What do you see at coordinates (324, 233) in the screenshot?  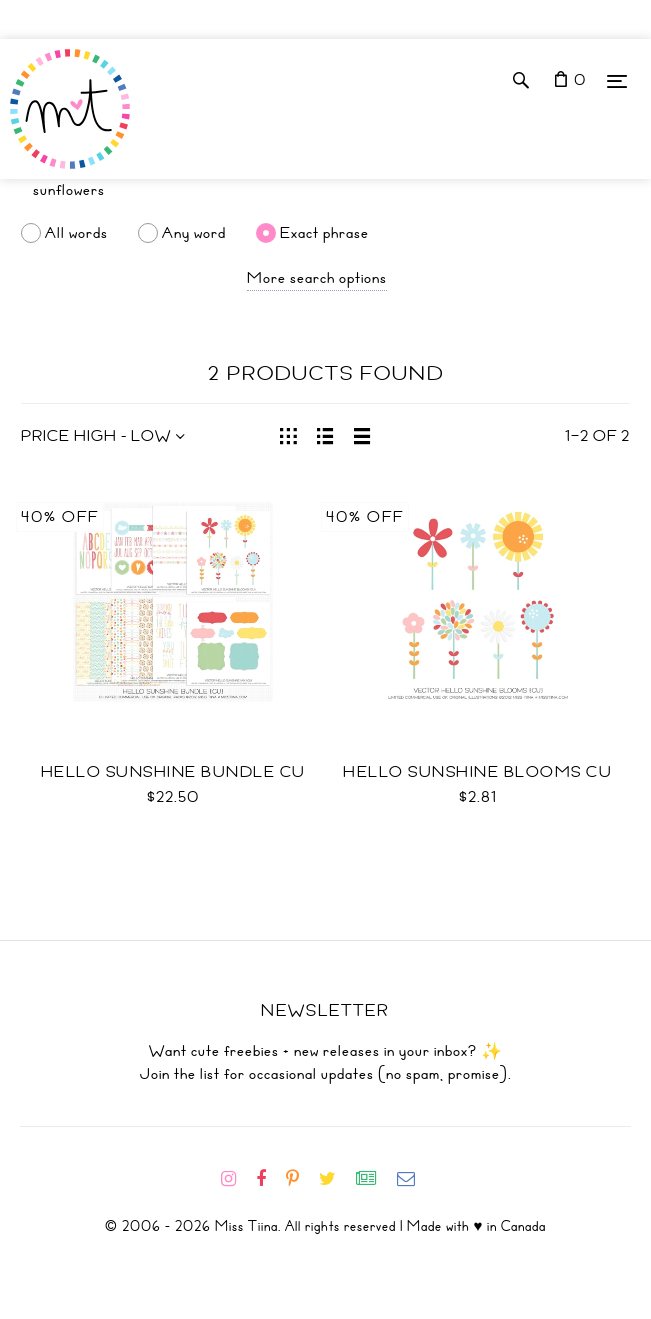 I see `Exact phrase` at bounding box center [324, 233].